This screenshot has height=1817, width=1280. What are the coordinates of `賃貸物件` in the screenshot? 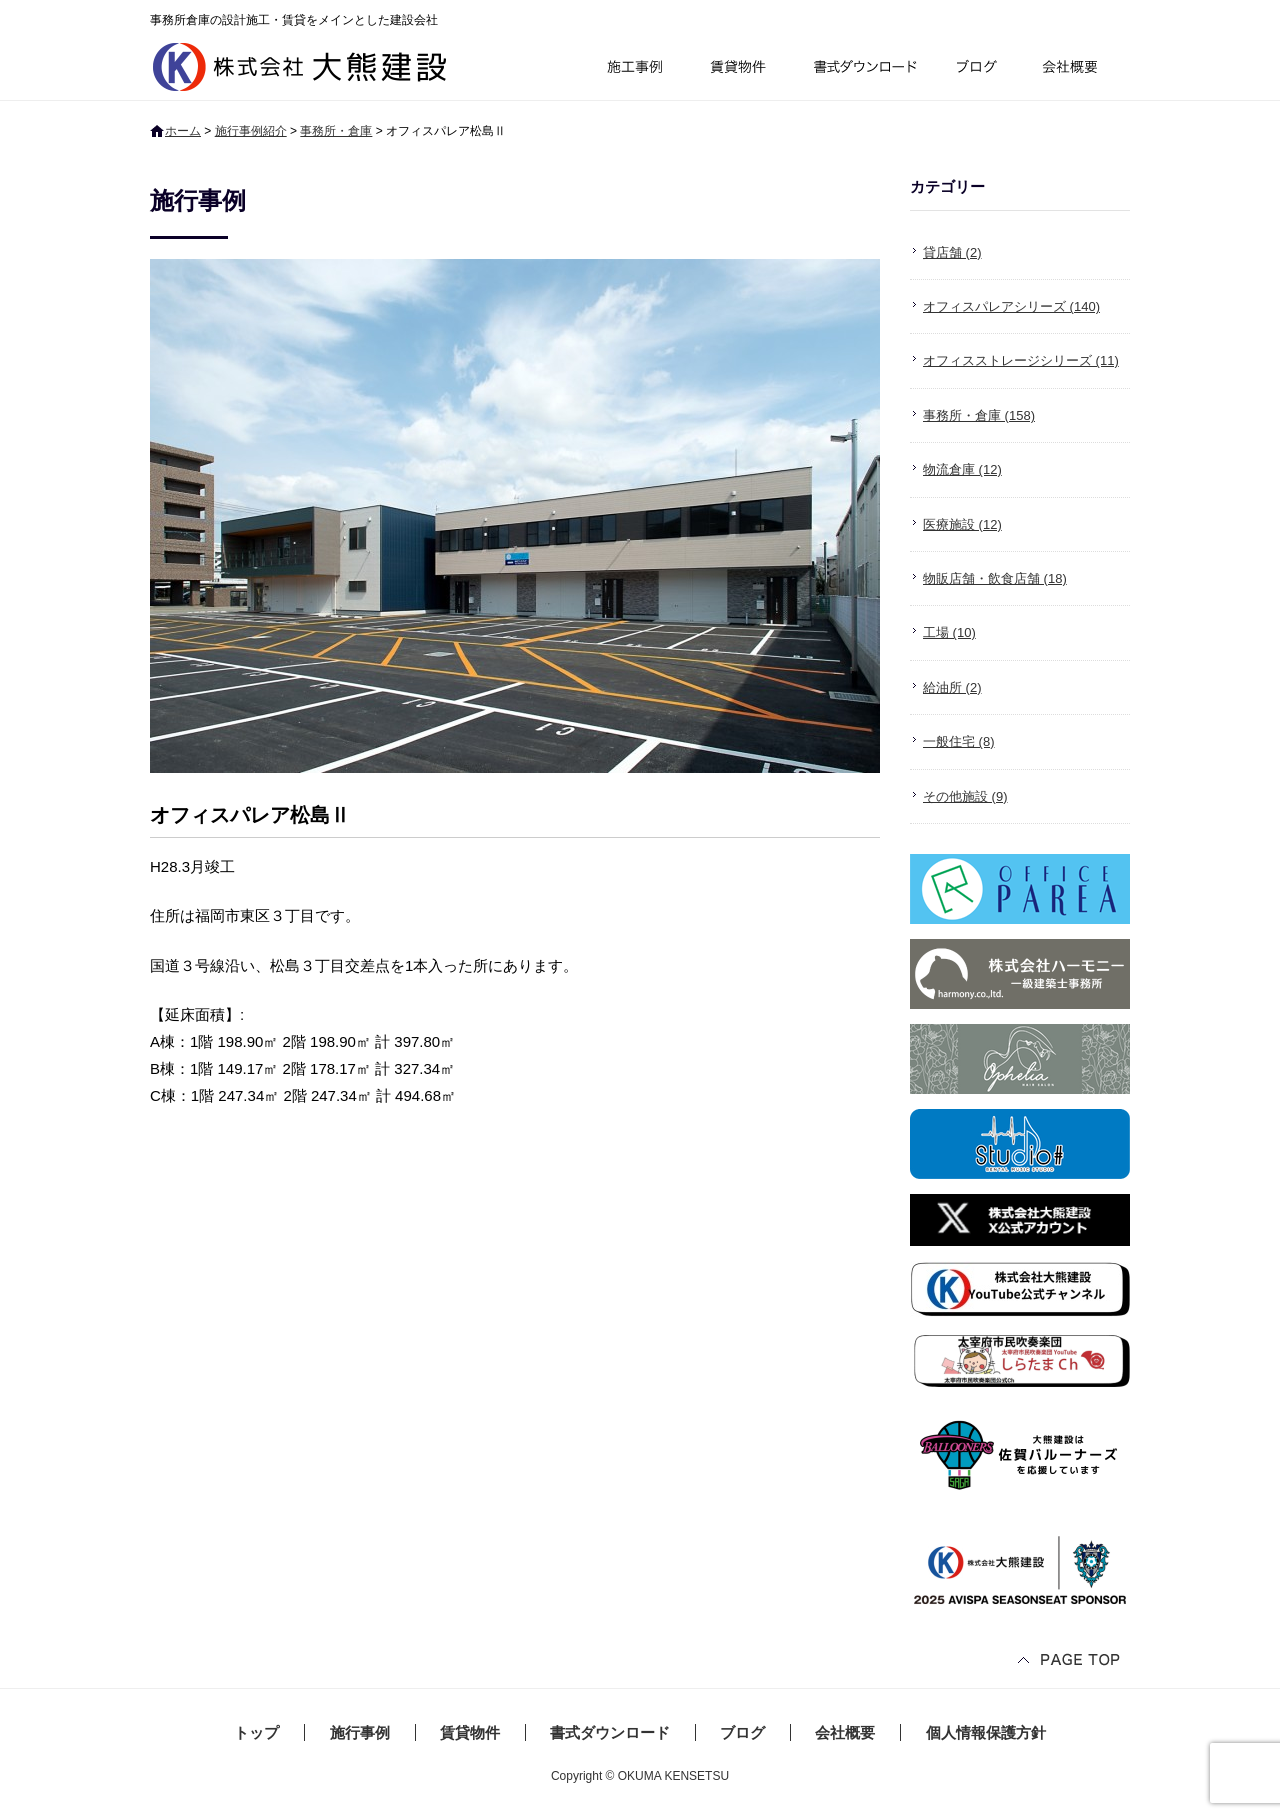 It's located at (738, 69).